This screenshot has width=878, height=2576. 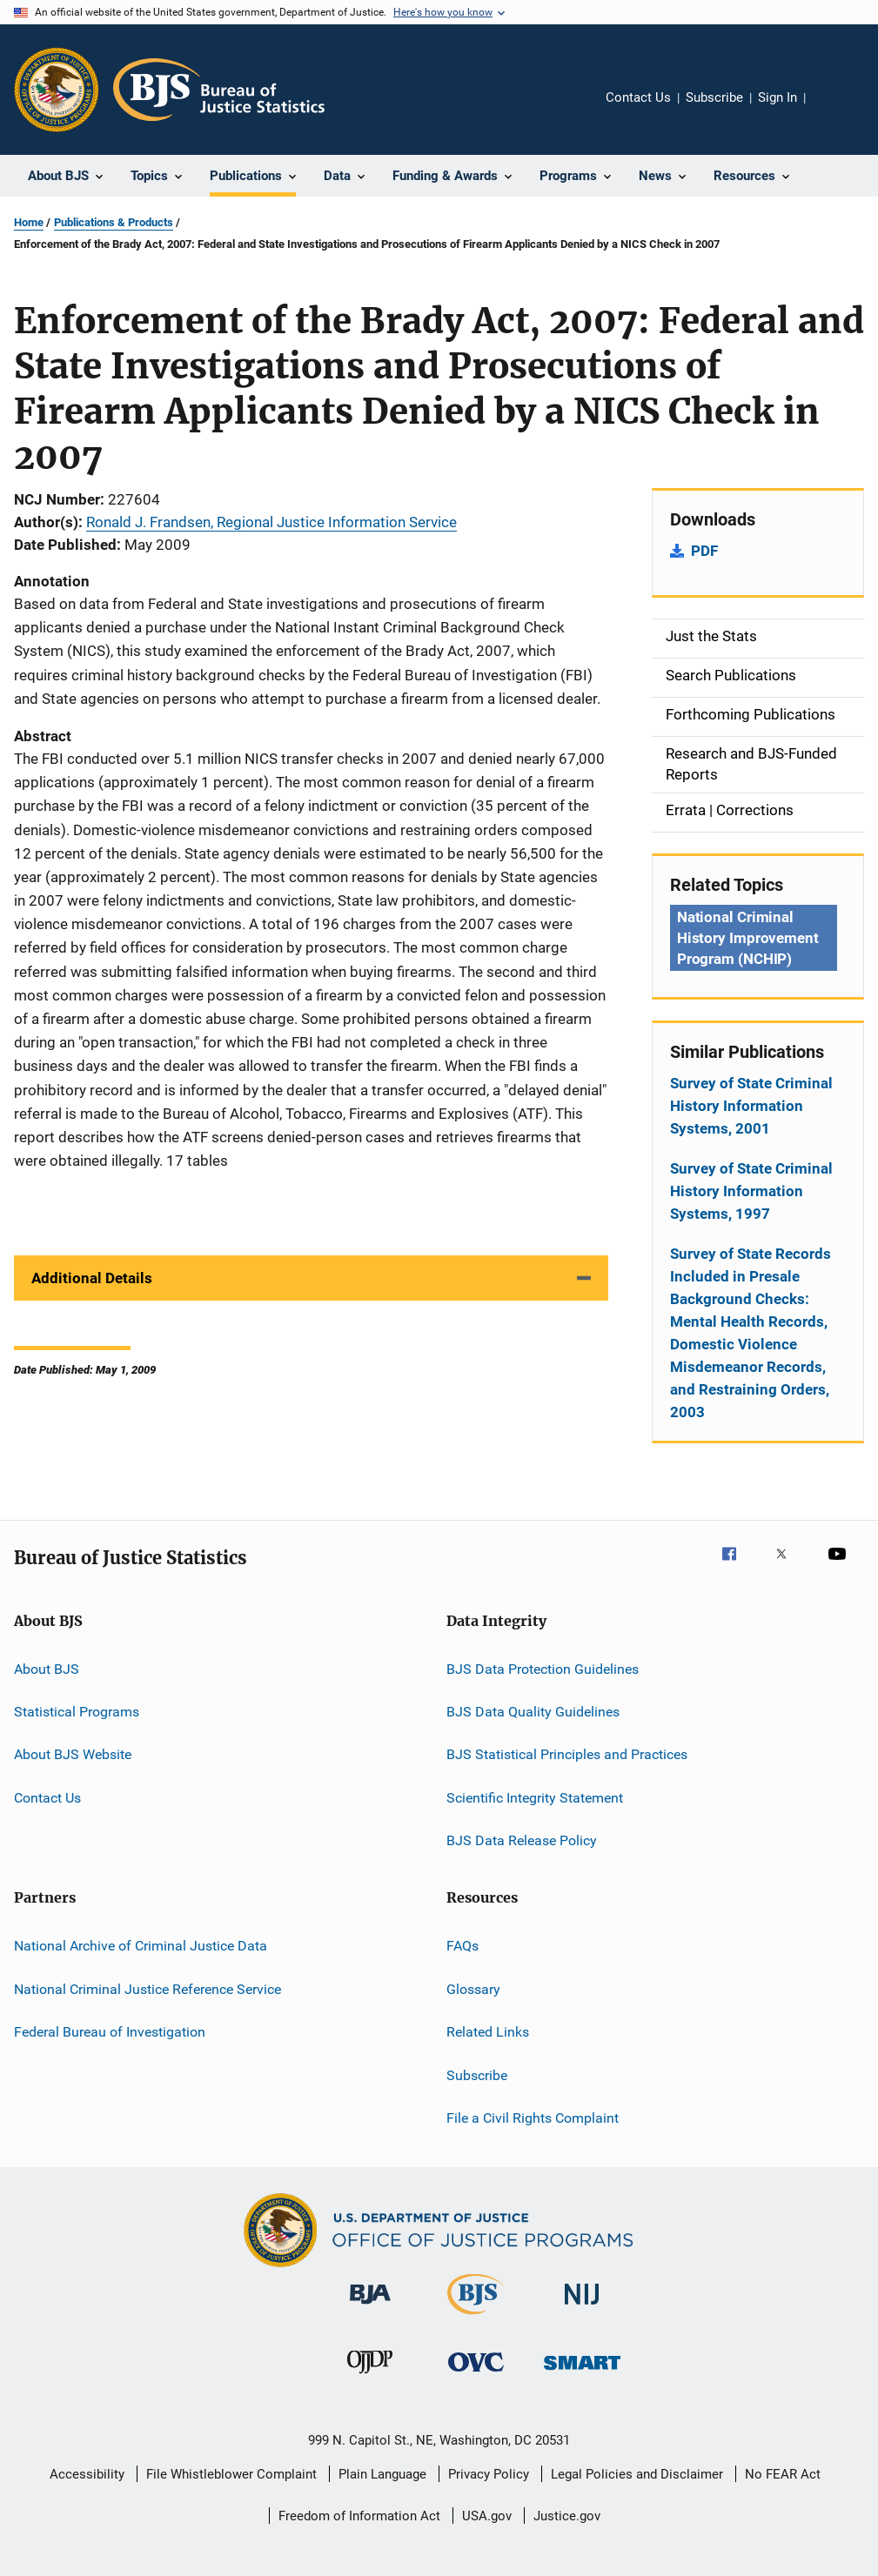 What do you see at coordinates (231, 2474) in the screenshot?
I see `File Whistleblower Complaint` at bounding box center [231, 2474].